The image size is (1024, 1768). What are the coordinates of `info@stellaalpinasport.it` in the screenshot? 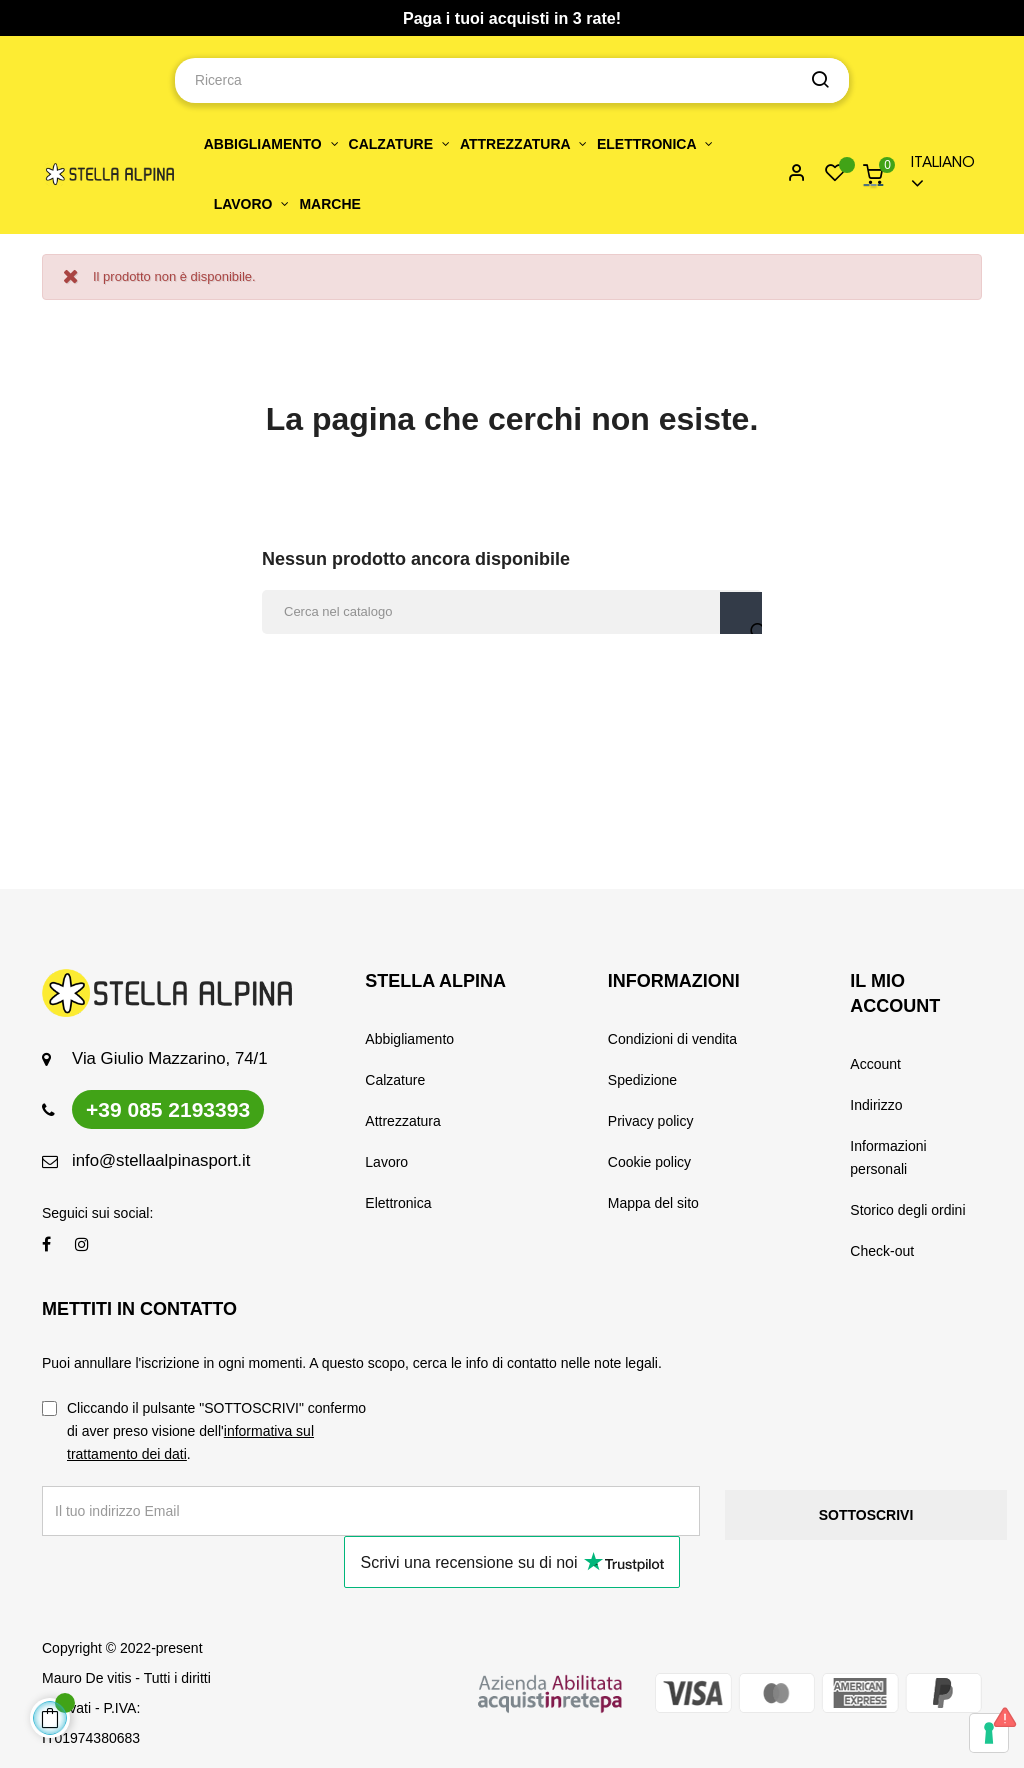 It's located at (161, 1160).